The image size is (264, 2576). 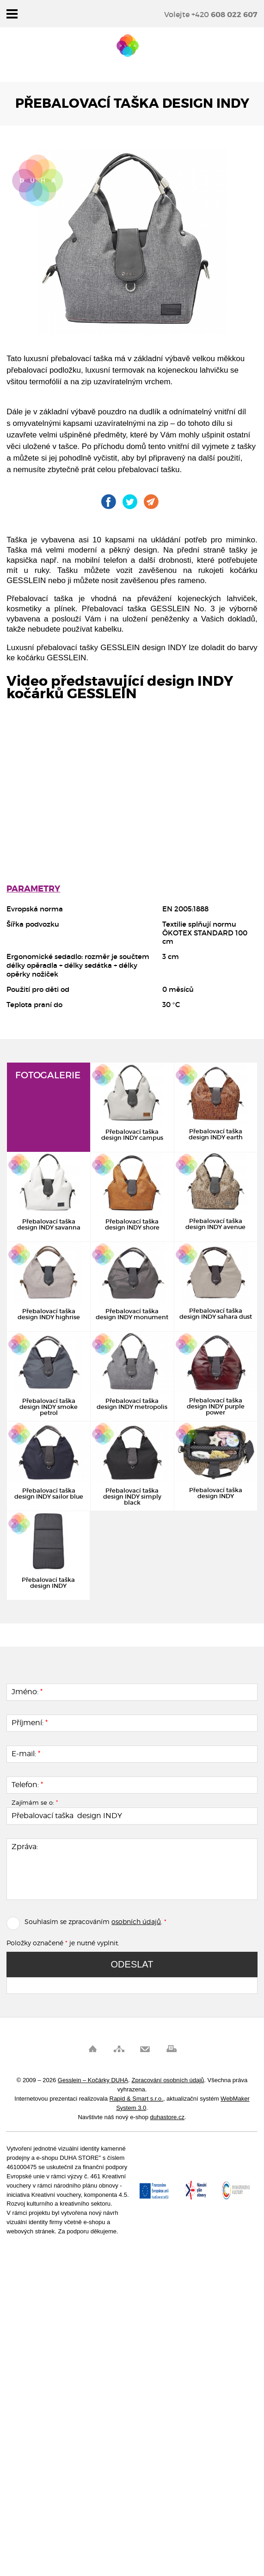 What do you see at coordinates (151, 501) in the screenshot?
I see `Pošli odkaz kamarádovi` at bounding box center [151, 501].